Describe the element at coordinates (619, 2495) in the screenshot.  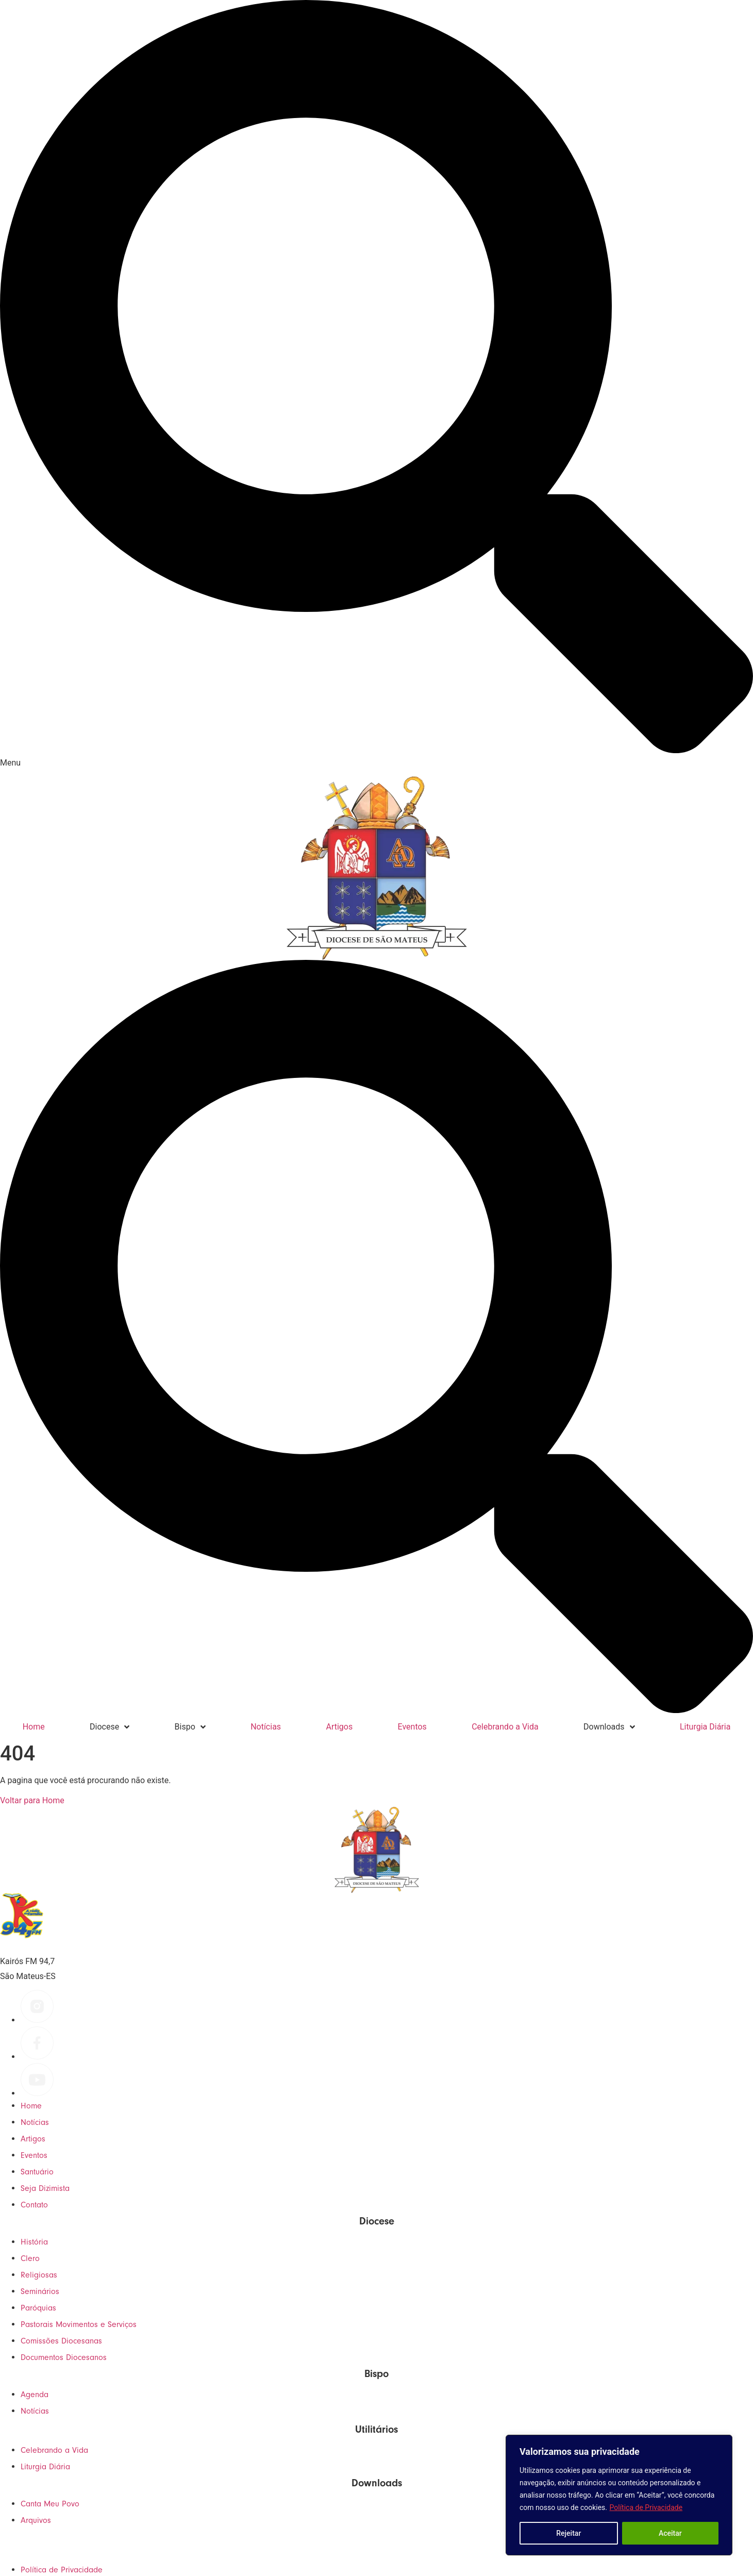
I see `[region]` at that location.